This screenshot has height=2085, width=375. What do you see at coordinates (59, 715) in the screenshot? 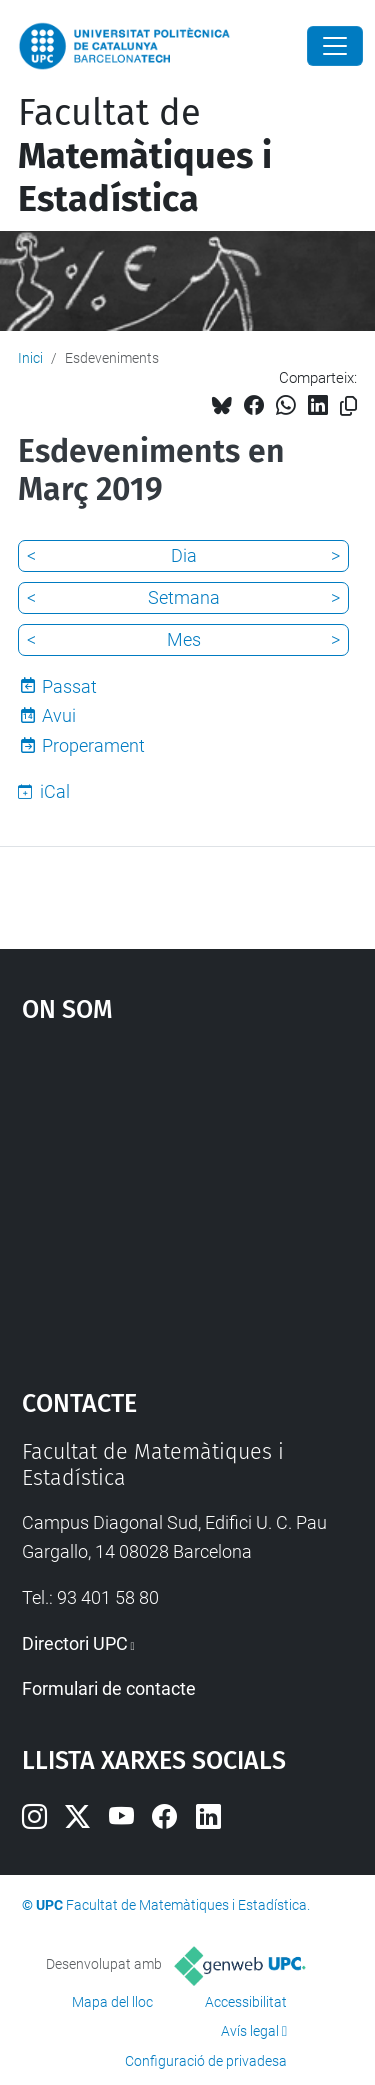
I see `Avui` at bounding box center [59, 715].